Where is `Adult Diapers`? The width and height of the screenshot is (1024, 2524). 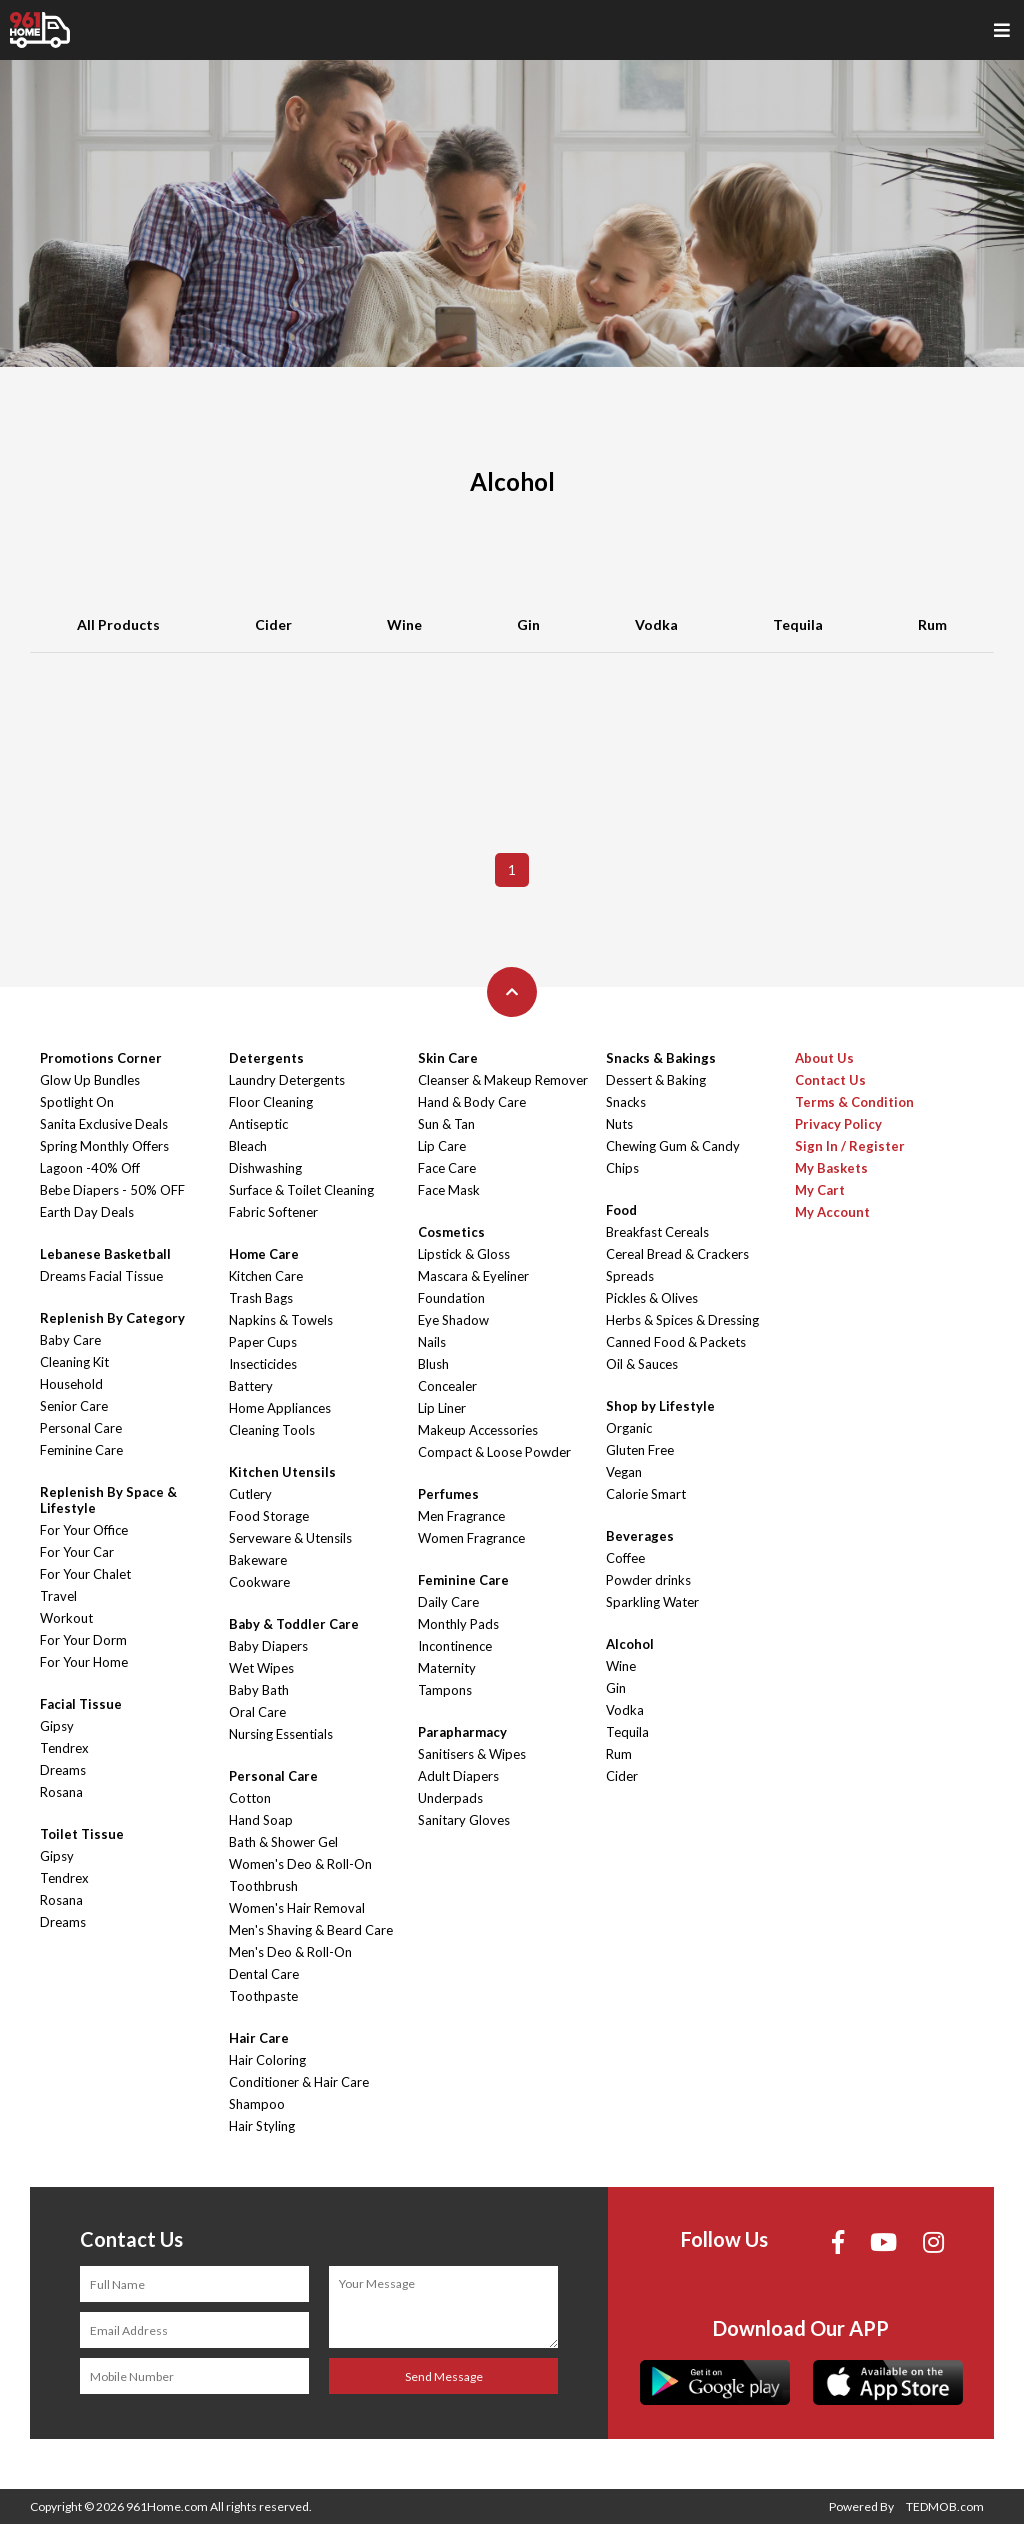 Adult Diapers is located at coordinates (458, 1776).